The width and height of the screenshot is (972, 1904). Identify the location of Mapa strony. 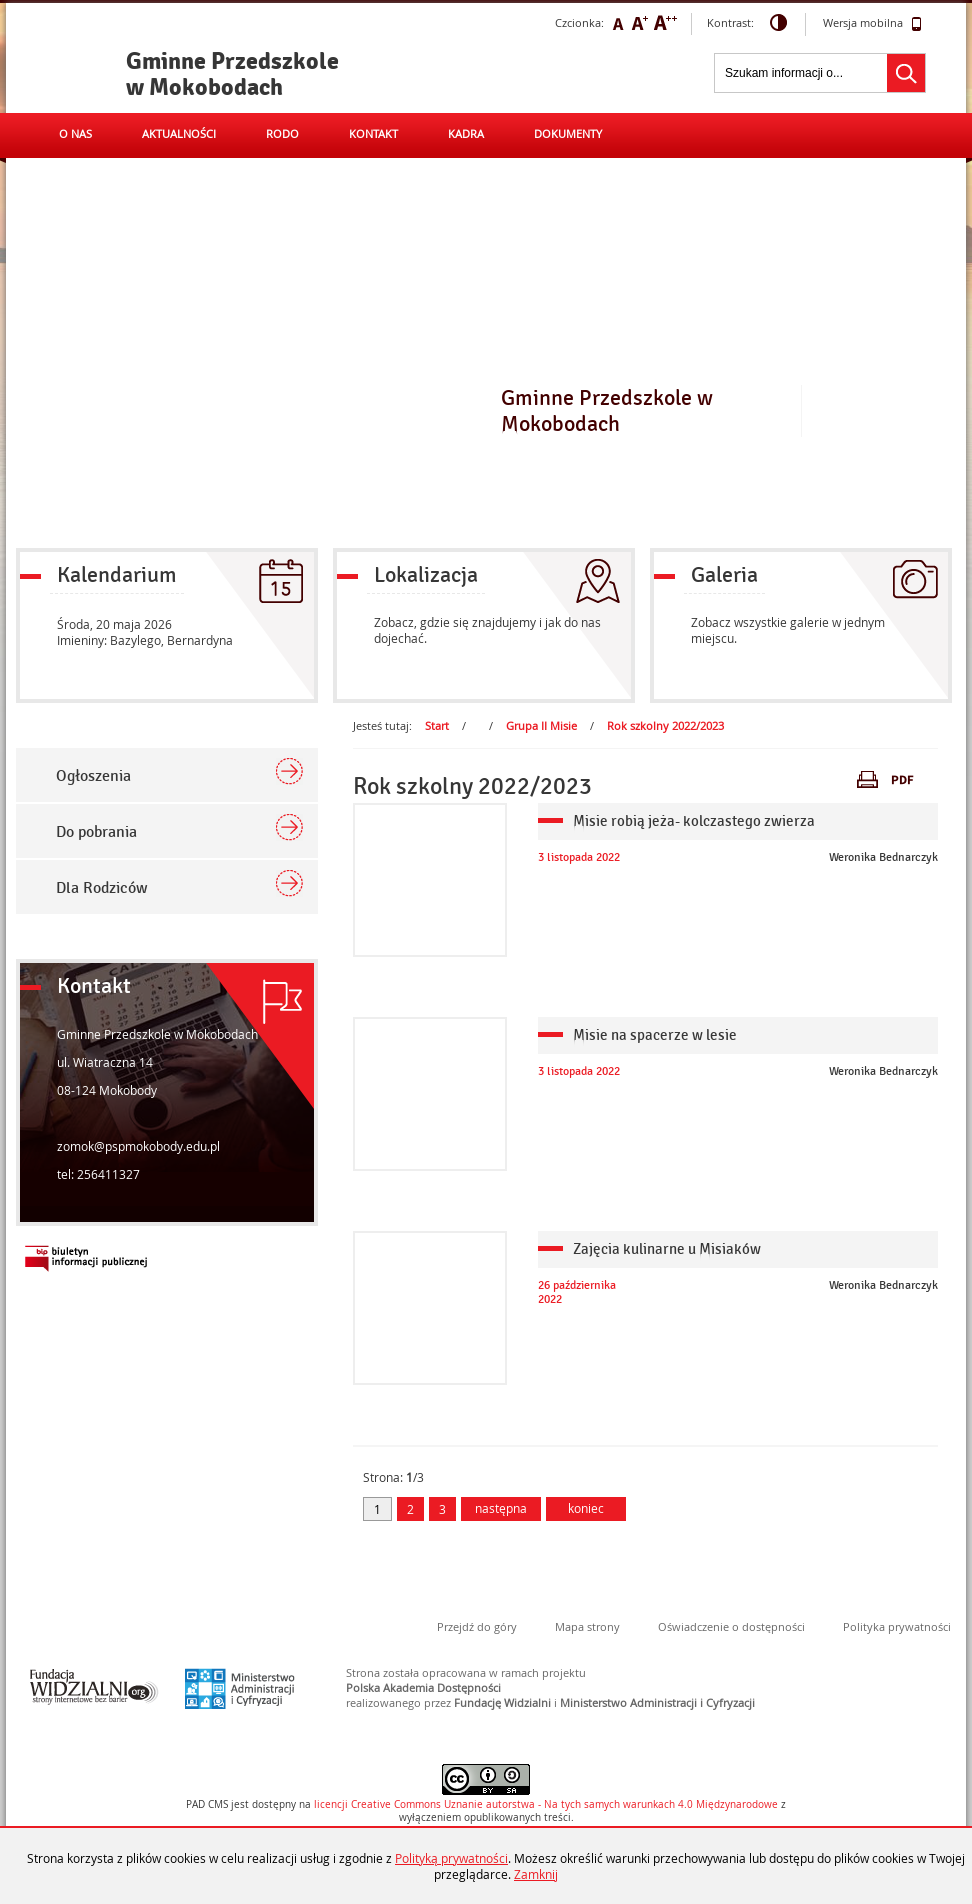
(587, 1626).